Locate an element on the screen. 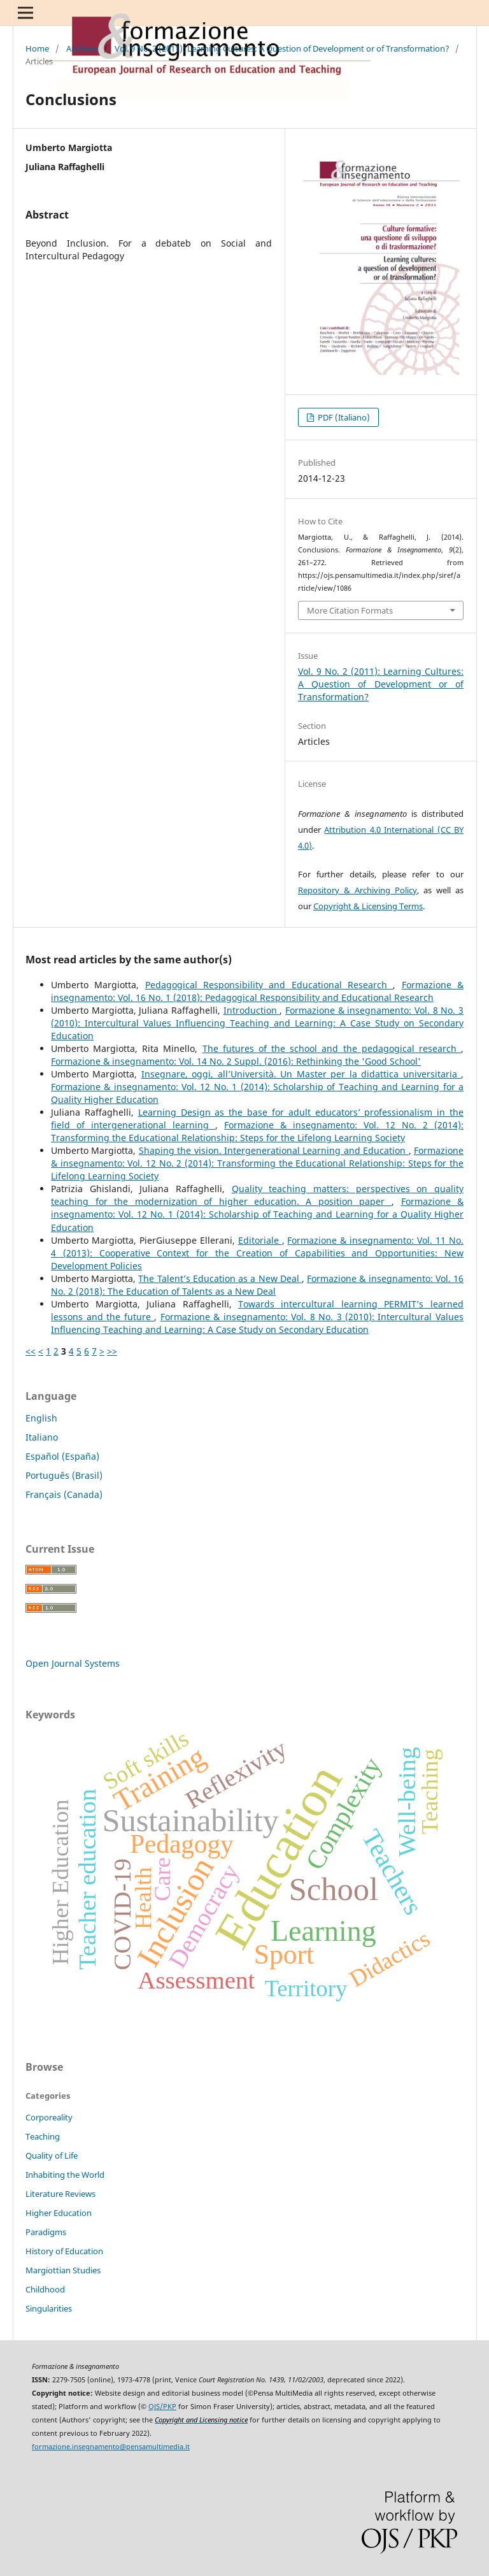  OJS/PKP is located at coordinates (162, 2406).